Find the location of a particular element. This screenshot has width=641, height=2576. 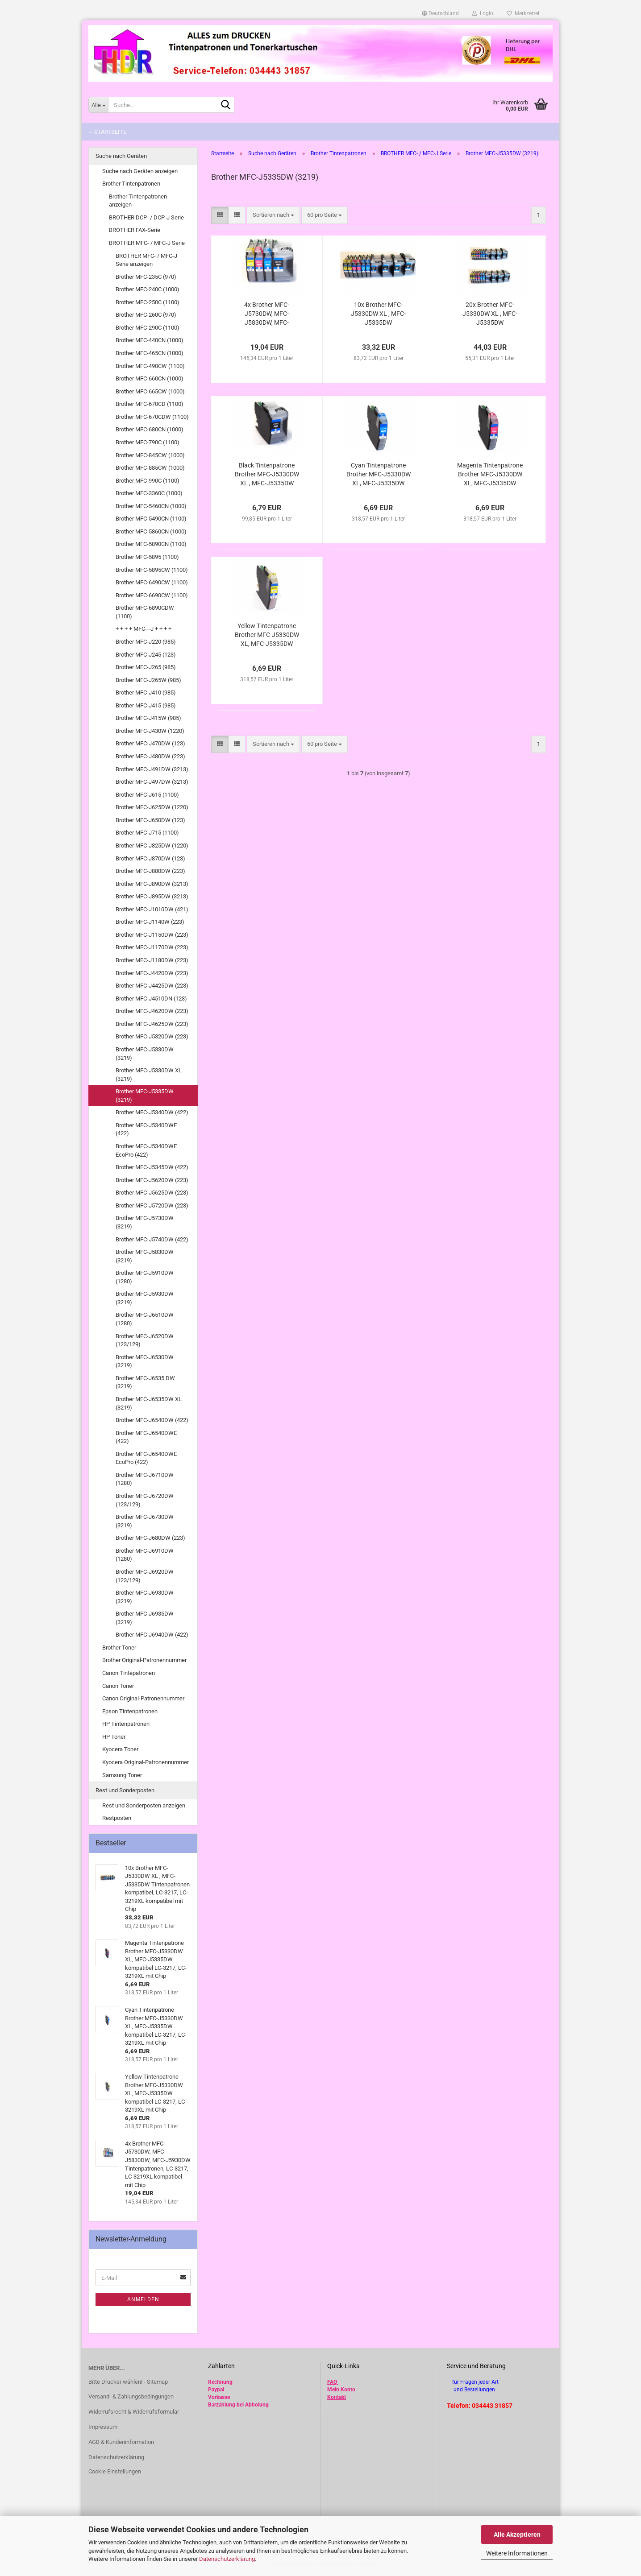

Brother MFC-J5910DW (1280) is located at coordinates (145, 1277).